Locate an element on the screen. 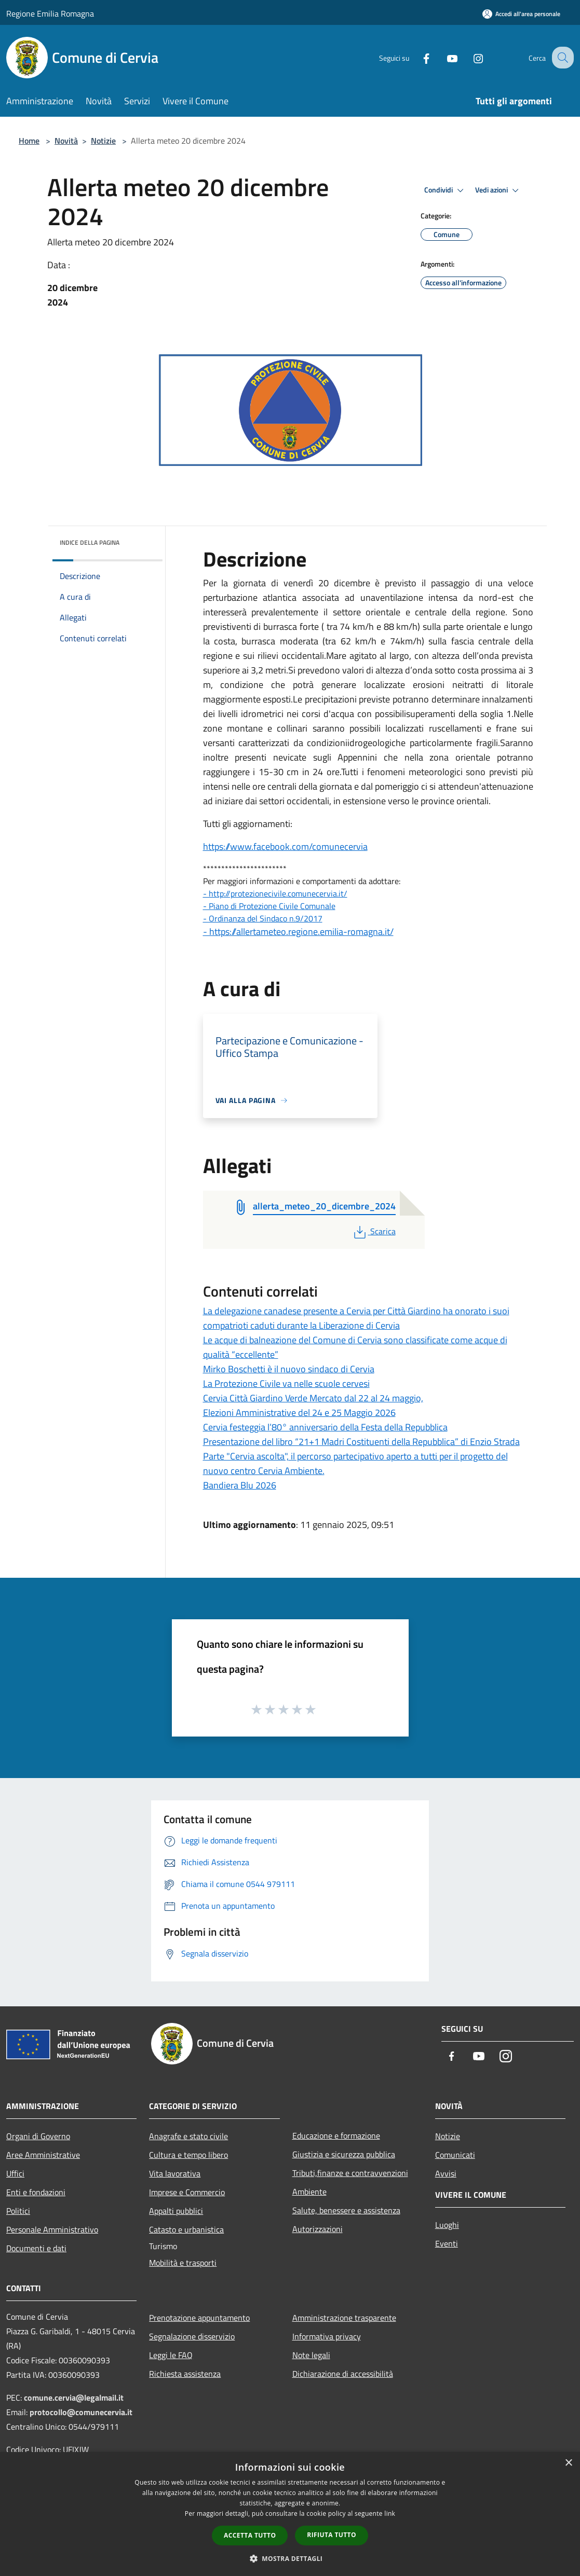  Appalti pubblici is located at coordinates (176, 2211).